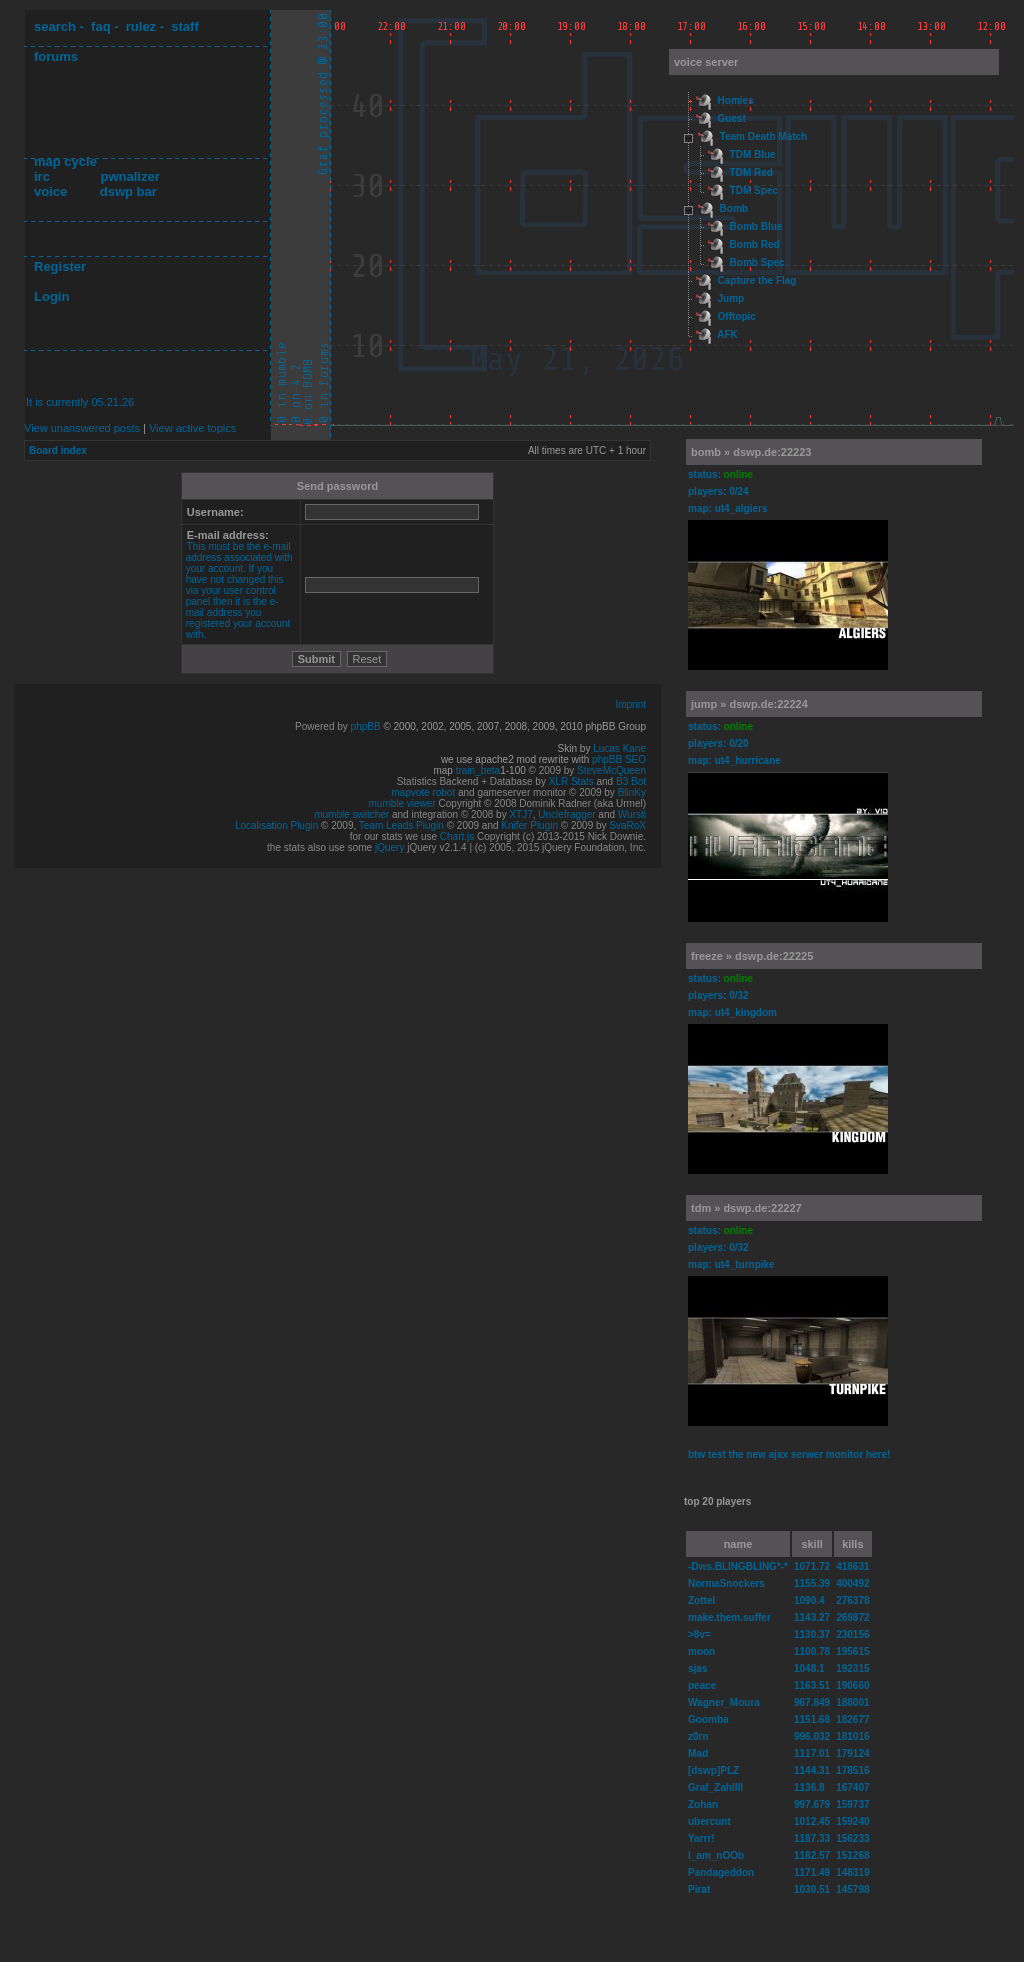 This screenshot has height=1962, width=1024. Describe the element at coordinates (276, 825) in the screenshot. I see `Localisation Plugin` at that location.